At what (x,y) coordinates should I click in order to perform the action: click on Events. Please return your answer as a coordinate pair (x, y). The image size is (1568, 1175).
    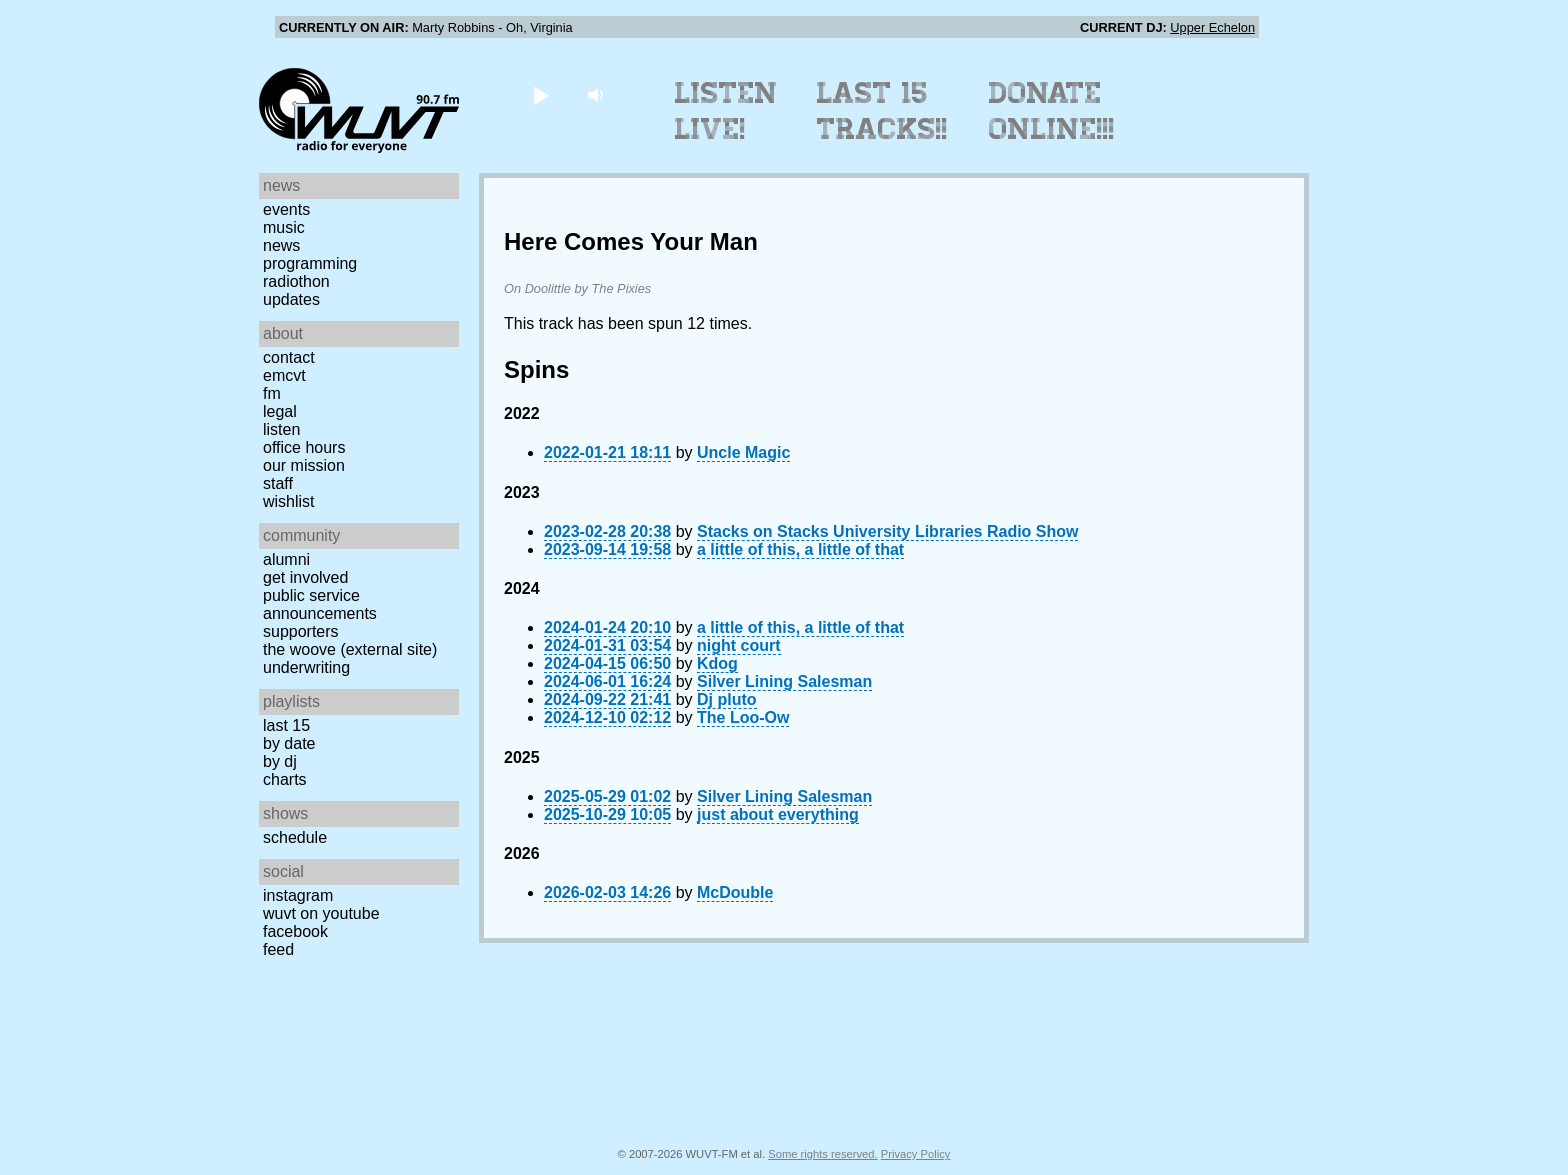
    Looking at the image, I should click on (286, 209).